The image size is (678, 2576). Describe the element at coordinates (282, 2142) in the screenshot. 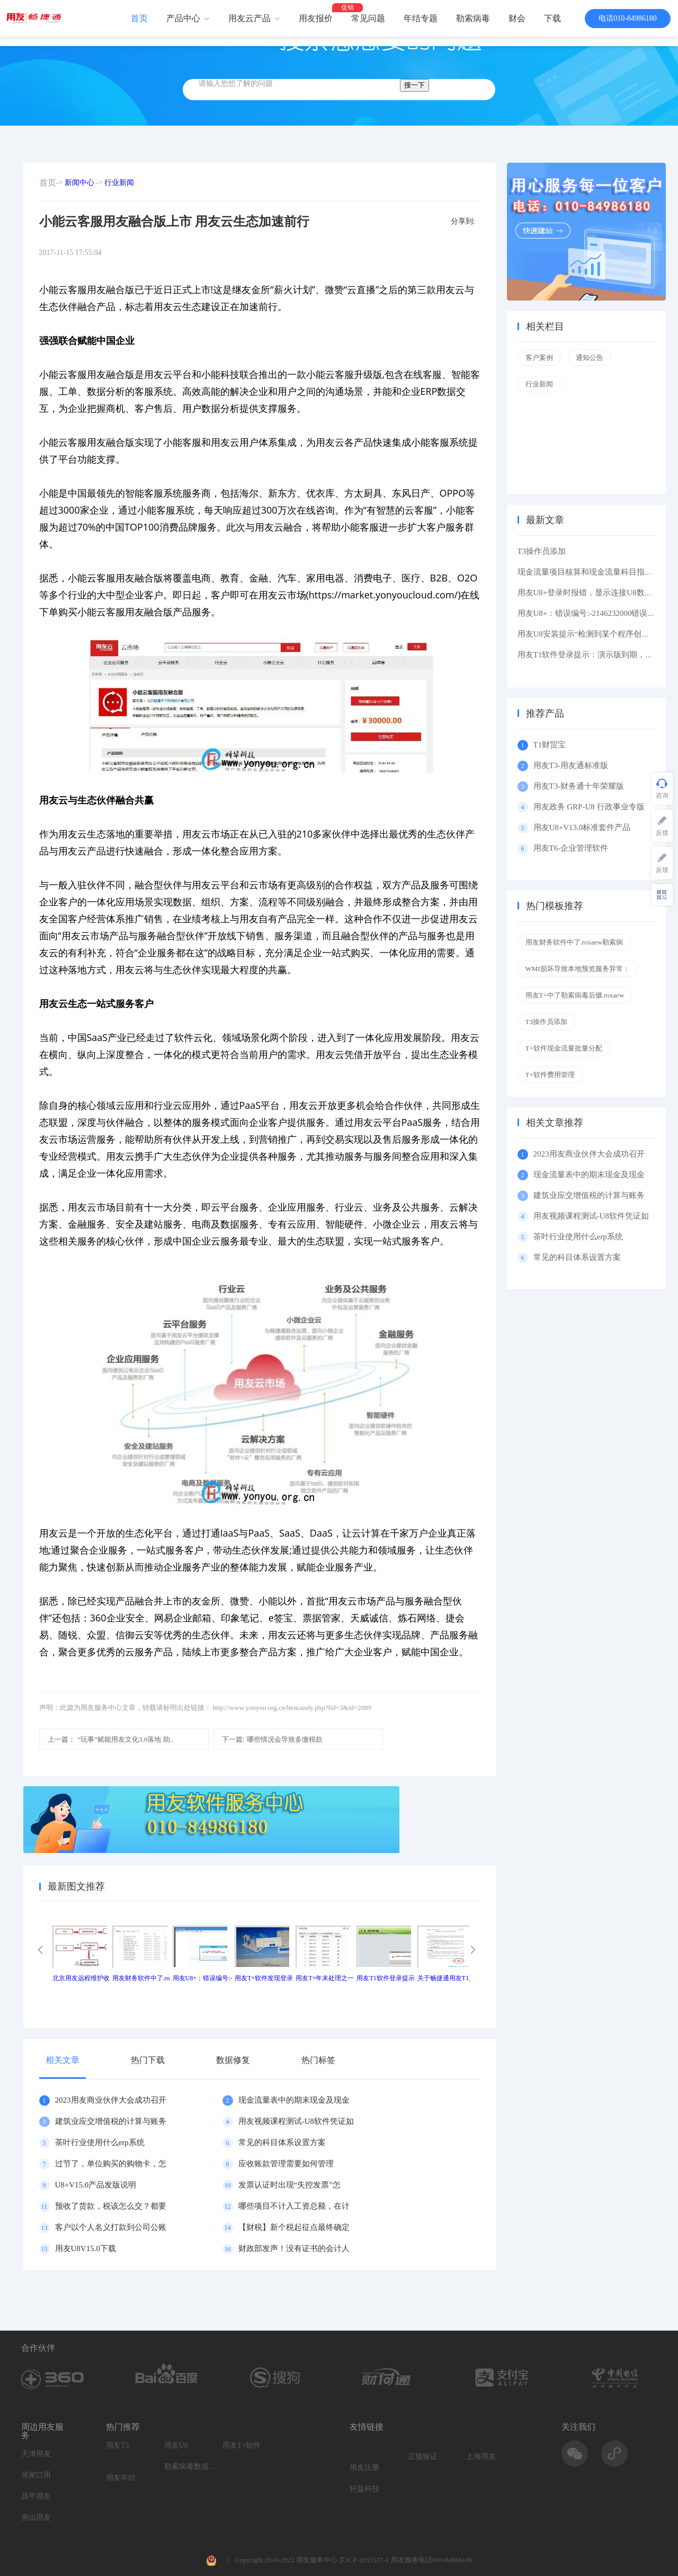

I see `常见的科目体系设置方案` at that location.